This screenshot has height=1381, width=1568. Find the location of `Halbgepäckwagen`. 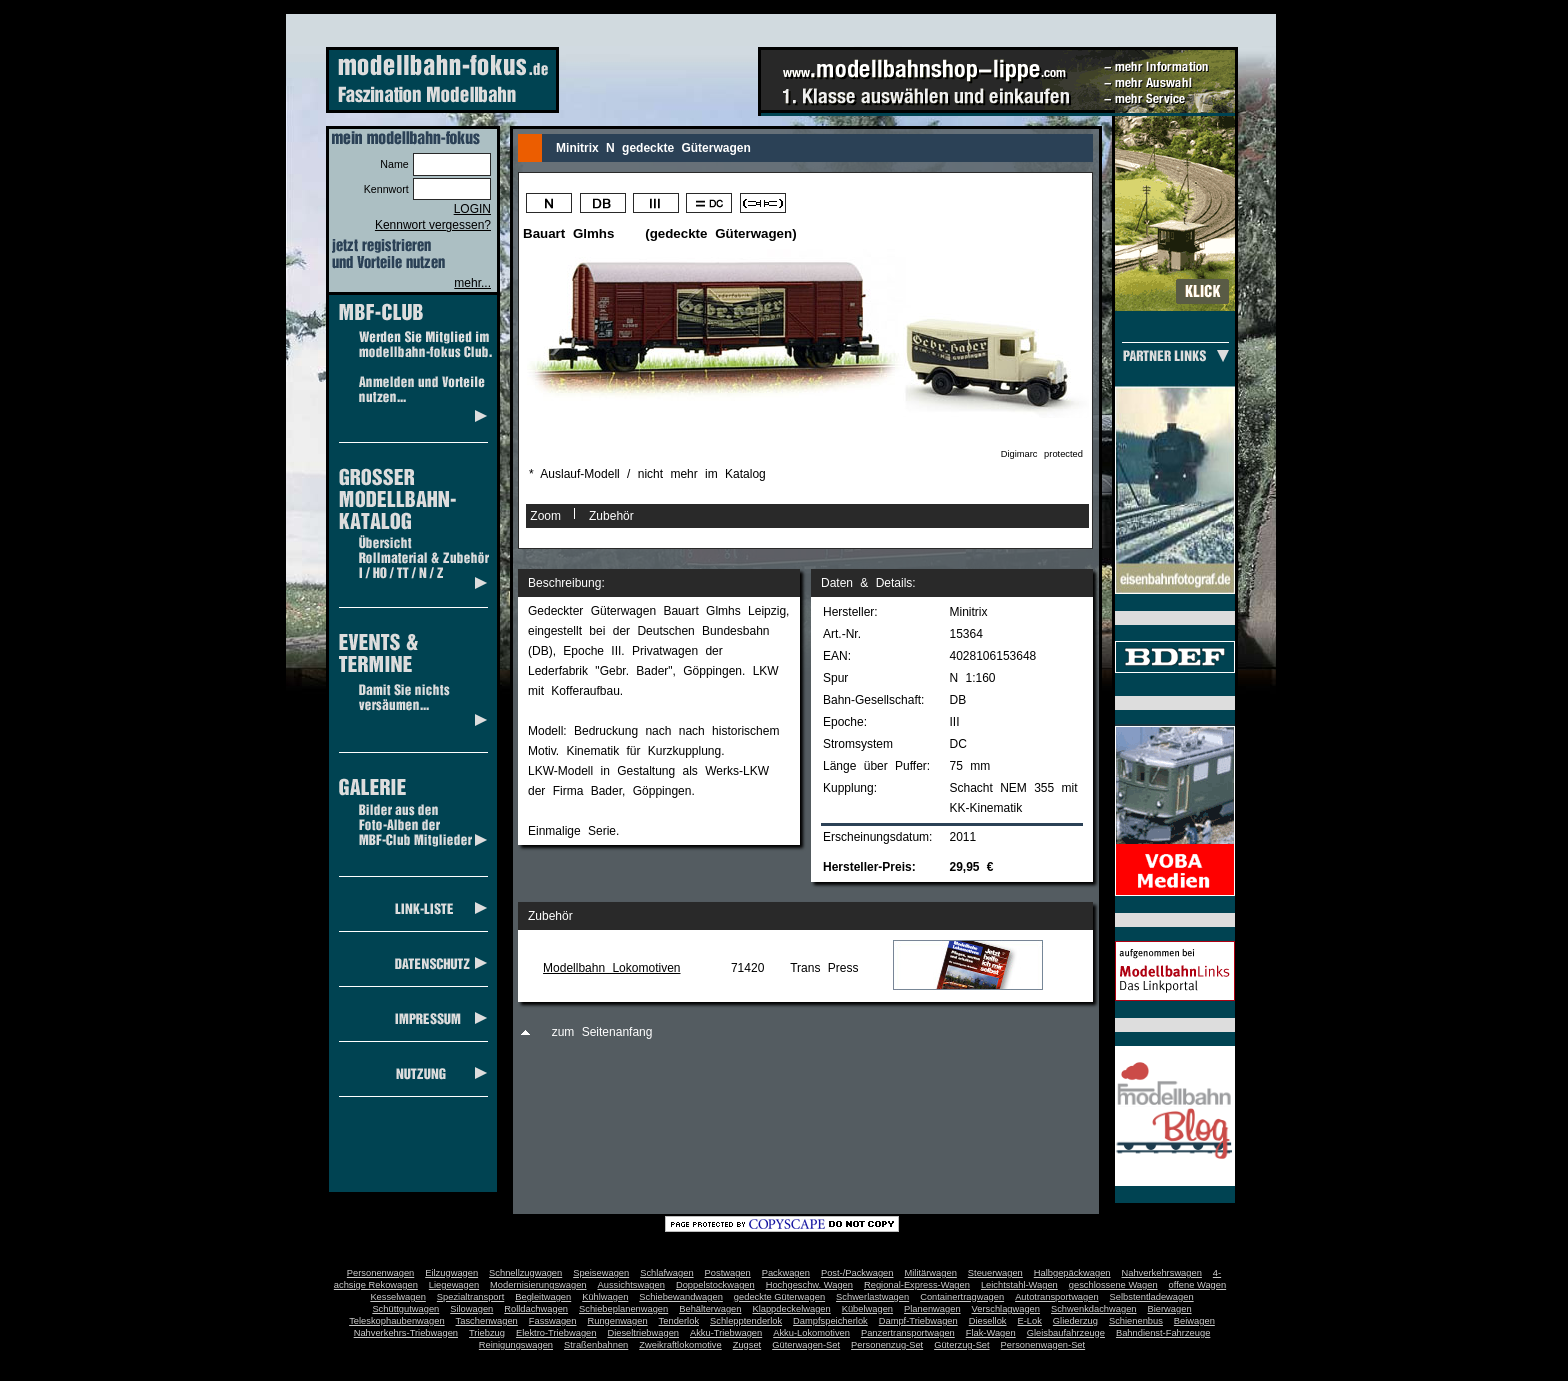

Halbgepäckwagen is located at coordinates (1072, 1273).